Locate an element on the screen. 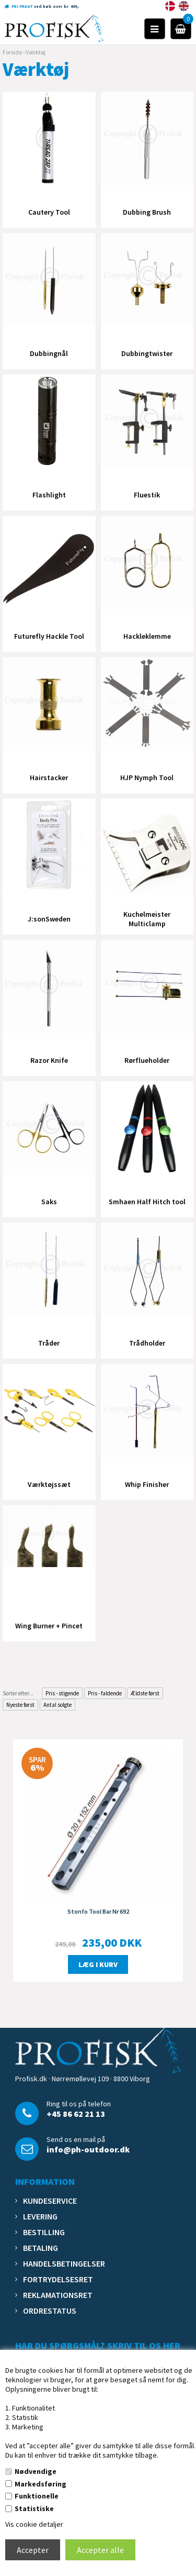  info@ph-outdoor.dk is located at coordinates (88, 2149).